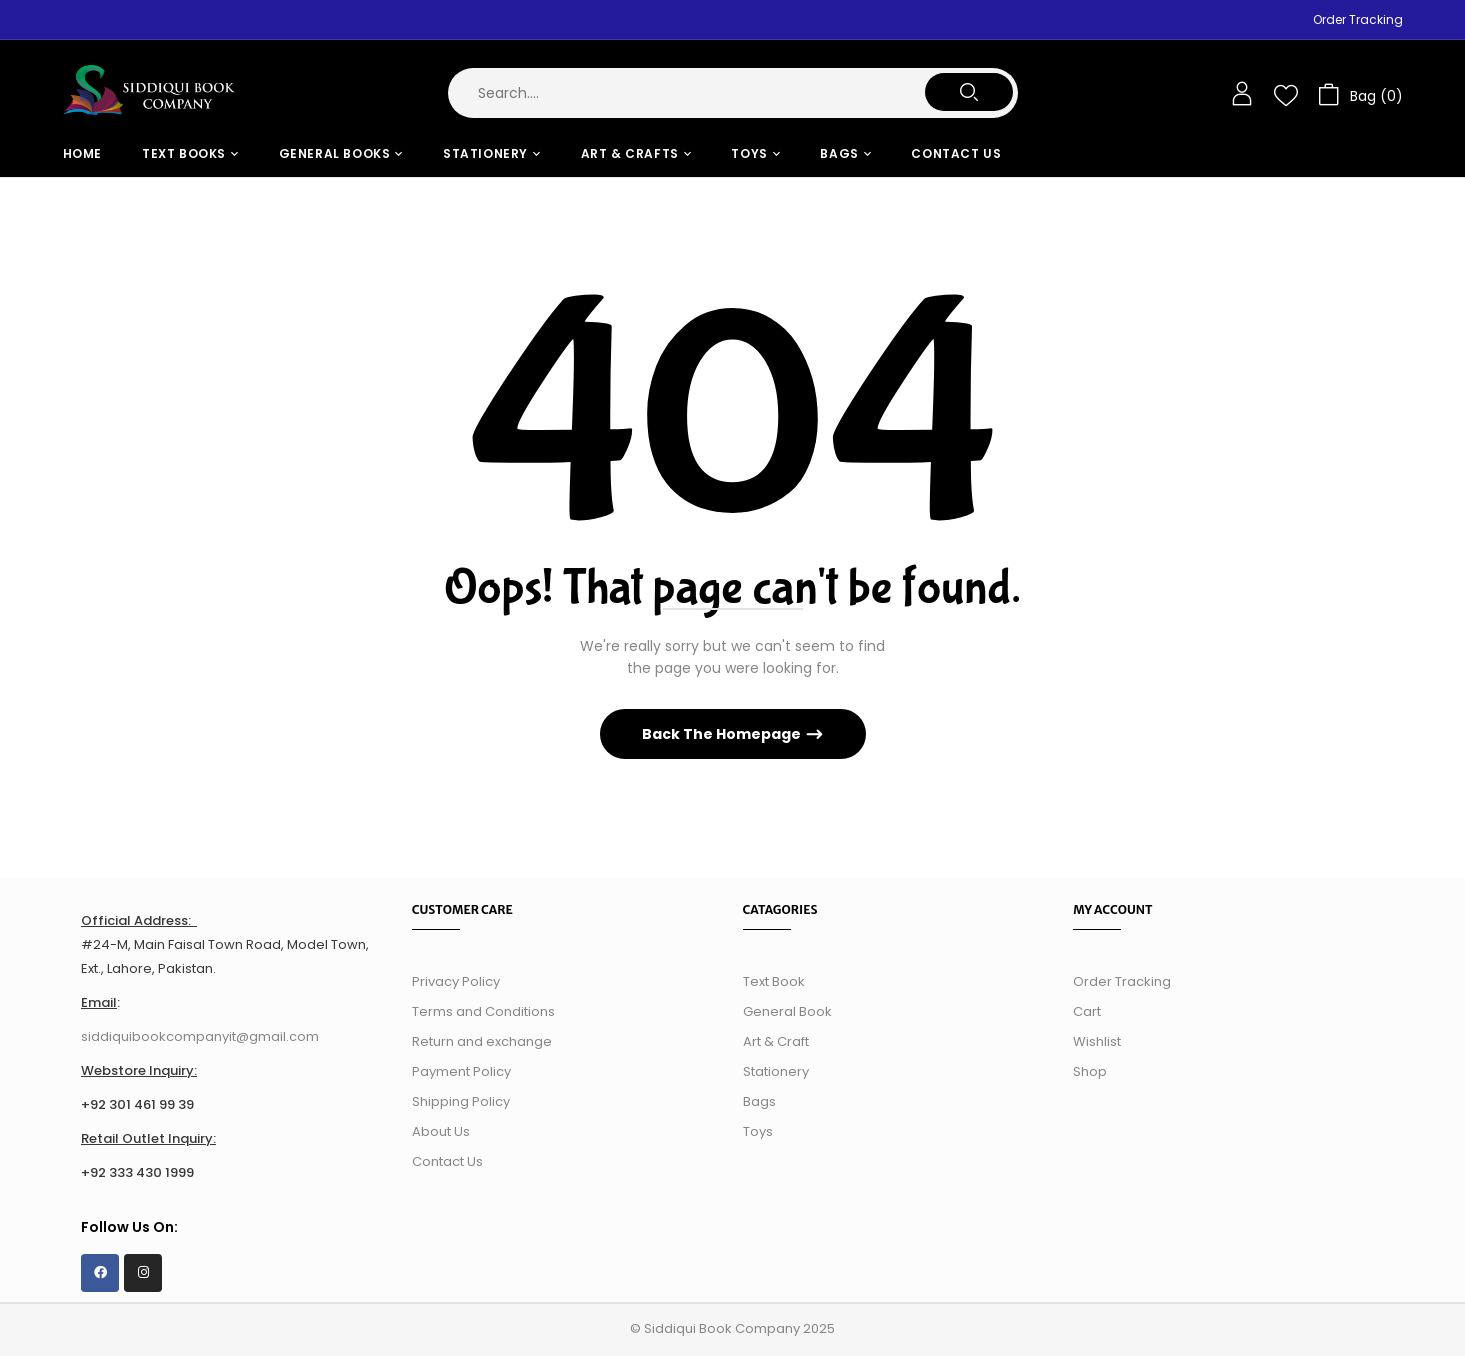  What do you see at coordinates (787, 1011) in the screenshot?
I see `General Book` at bounding box center [787, 1011].